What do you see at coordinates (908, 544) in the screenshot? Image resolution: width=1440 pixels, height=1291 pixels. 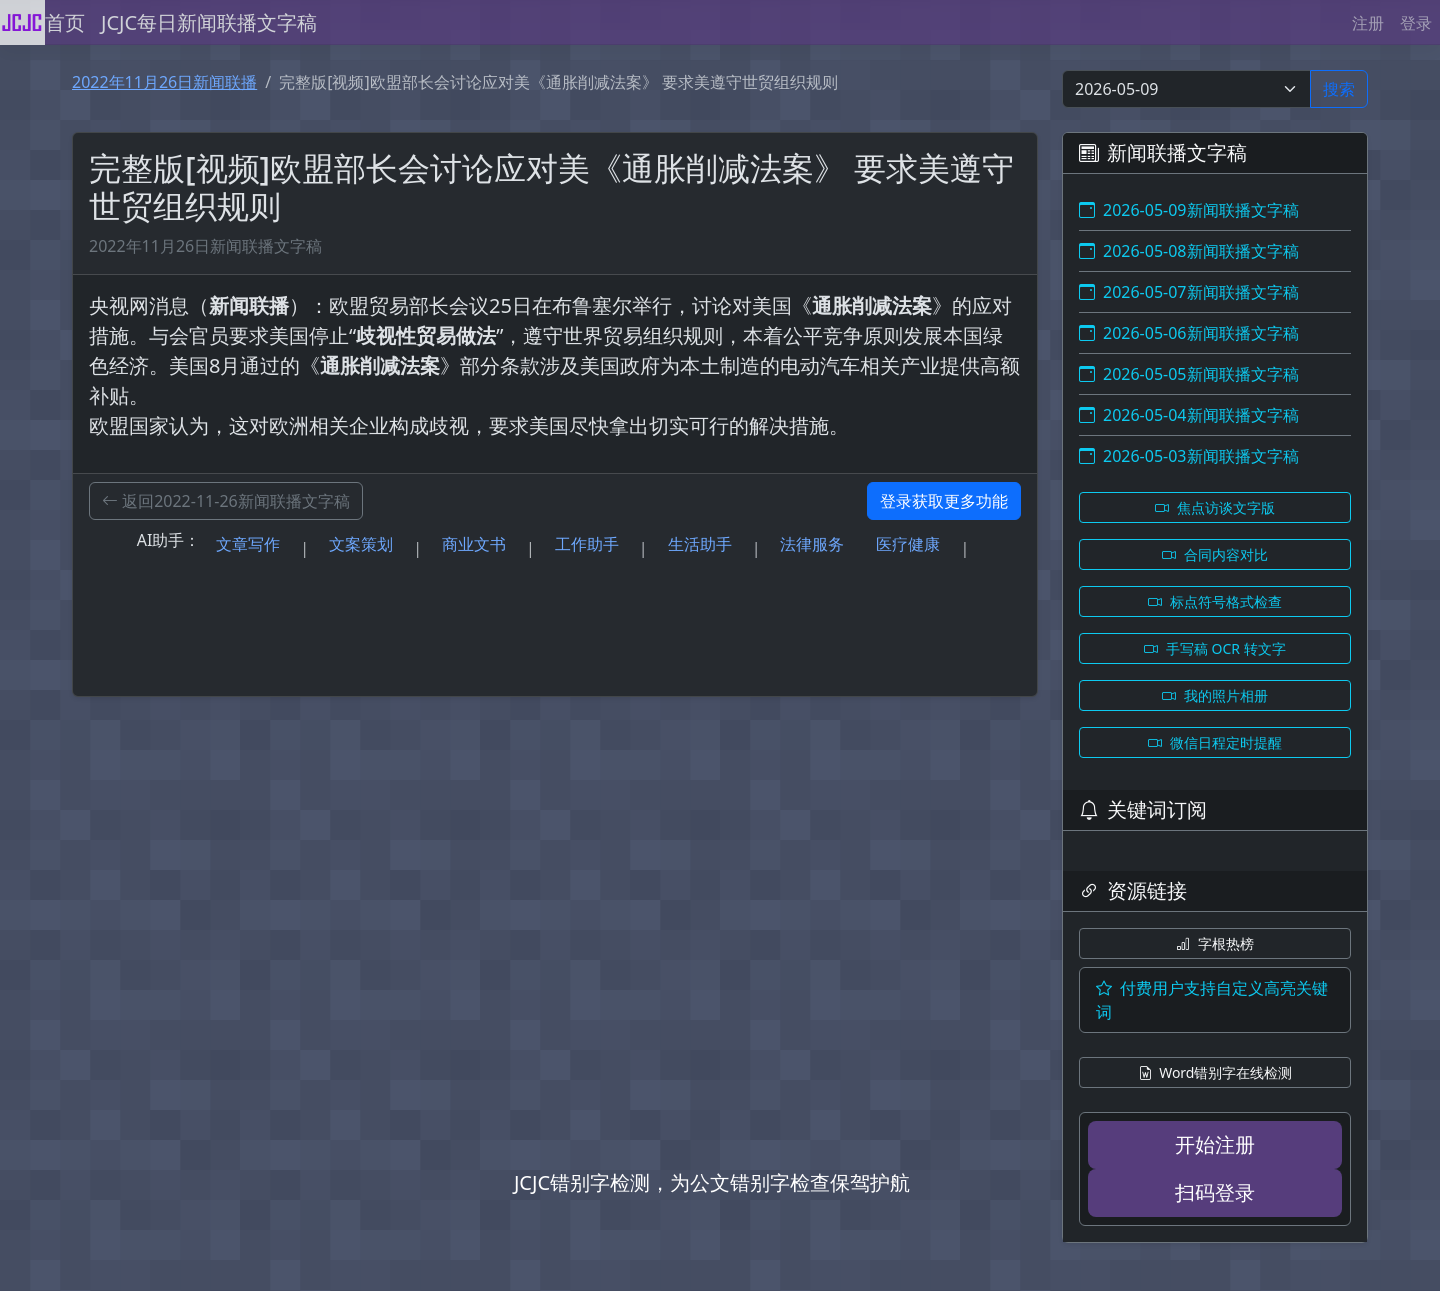 I see `医疗健康` at bounding box center [908, 544].